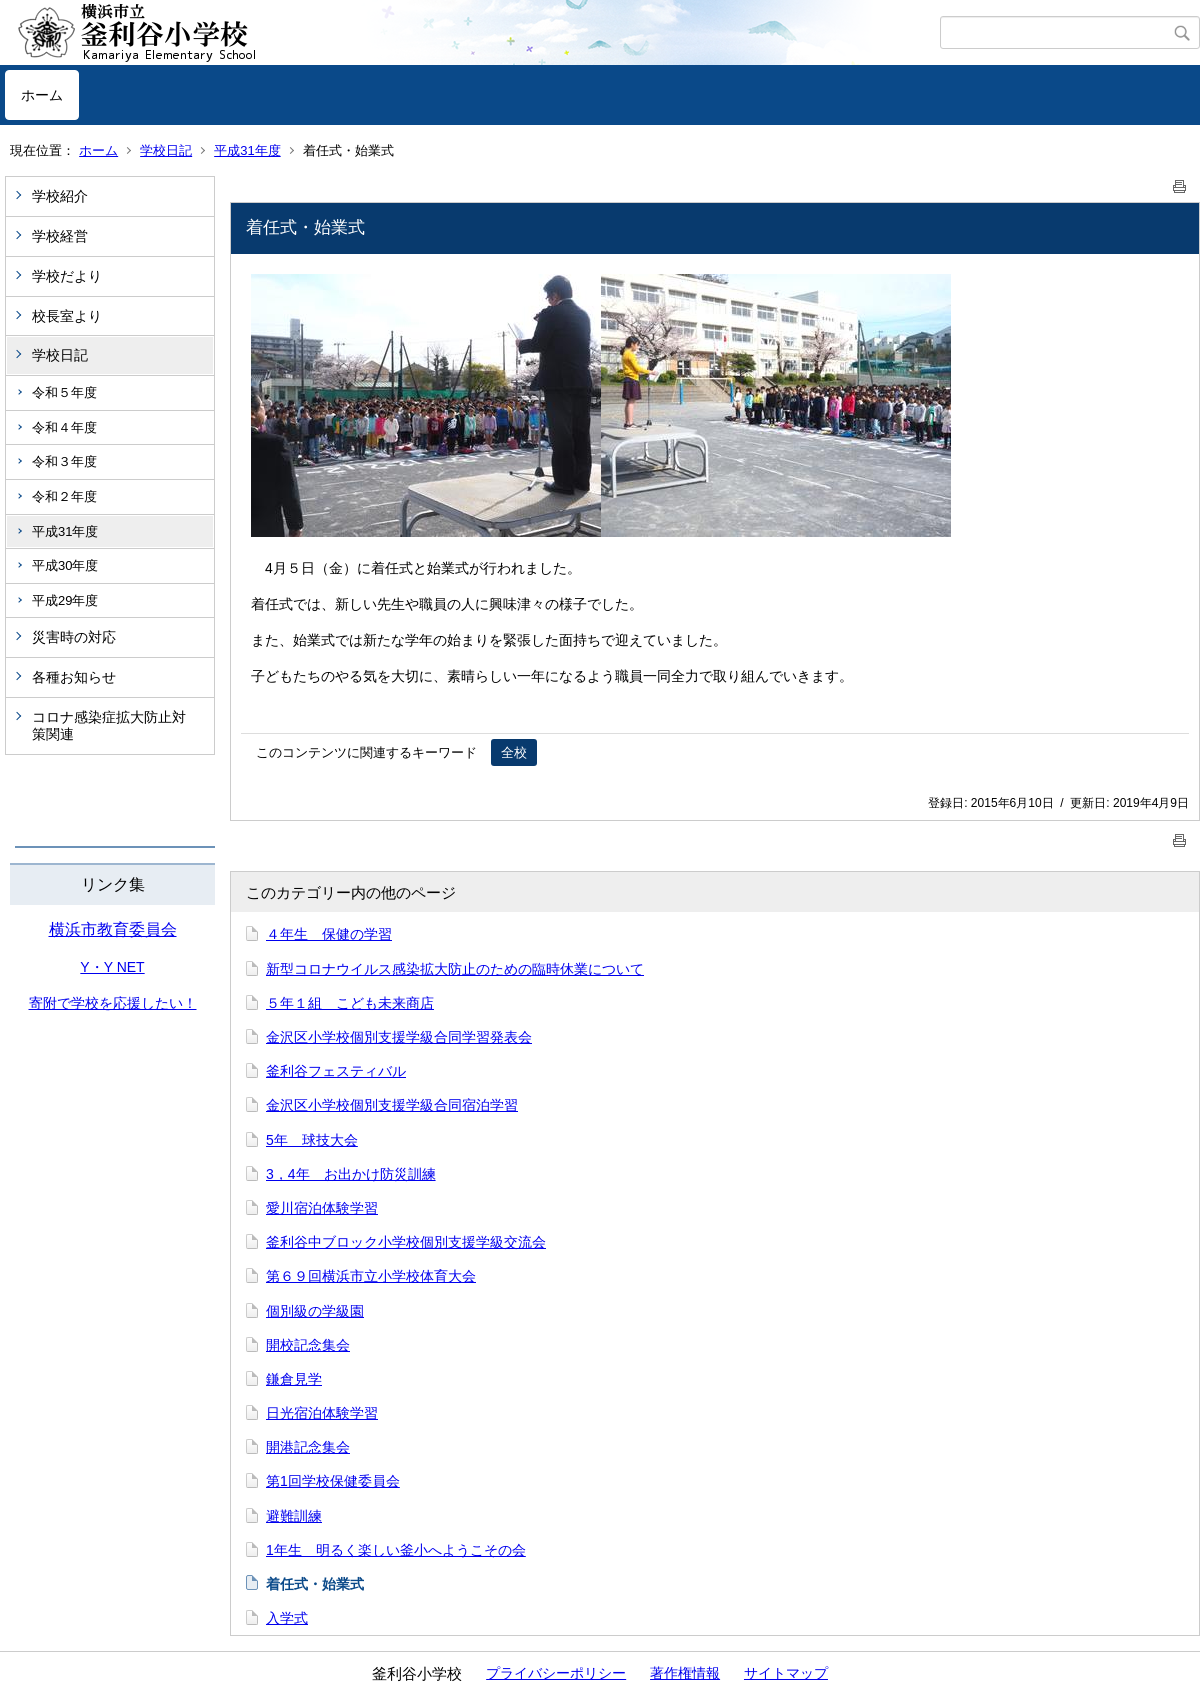 The width and height of the screenshot is (1200, 1693). Describe the element at coordinates (406, 1242) in the screenshot. I see `釜利谷中ブロック小学校個別支援学級交流会` at that location.